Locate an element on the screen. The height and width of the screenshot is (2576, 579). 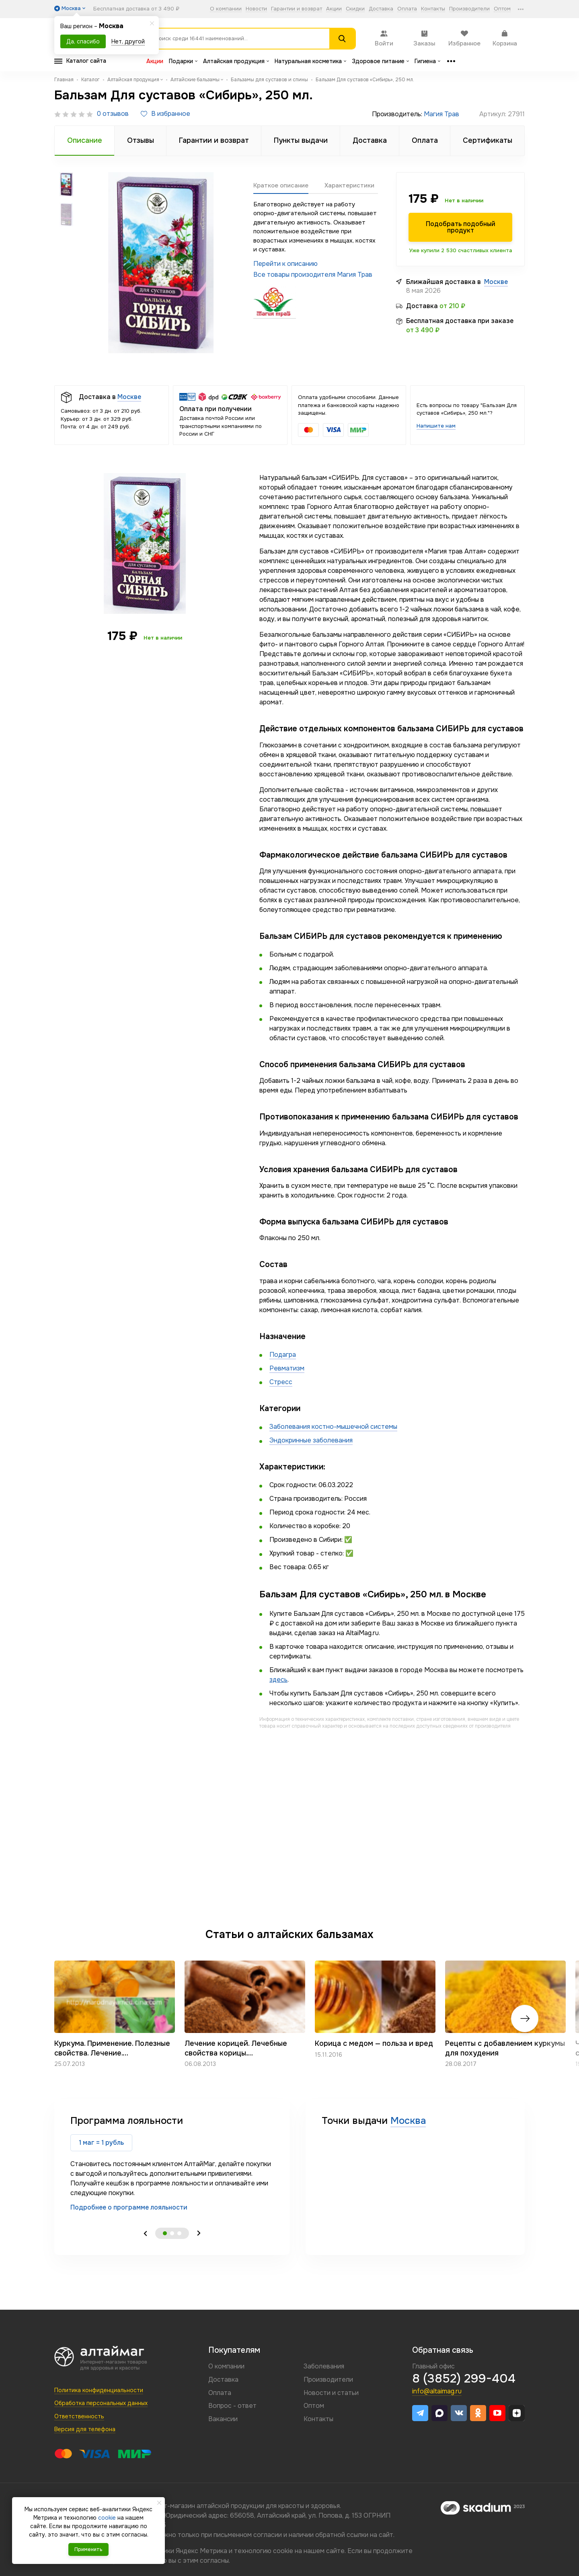
1 [tab] is located at coordinates (165, 2233).